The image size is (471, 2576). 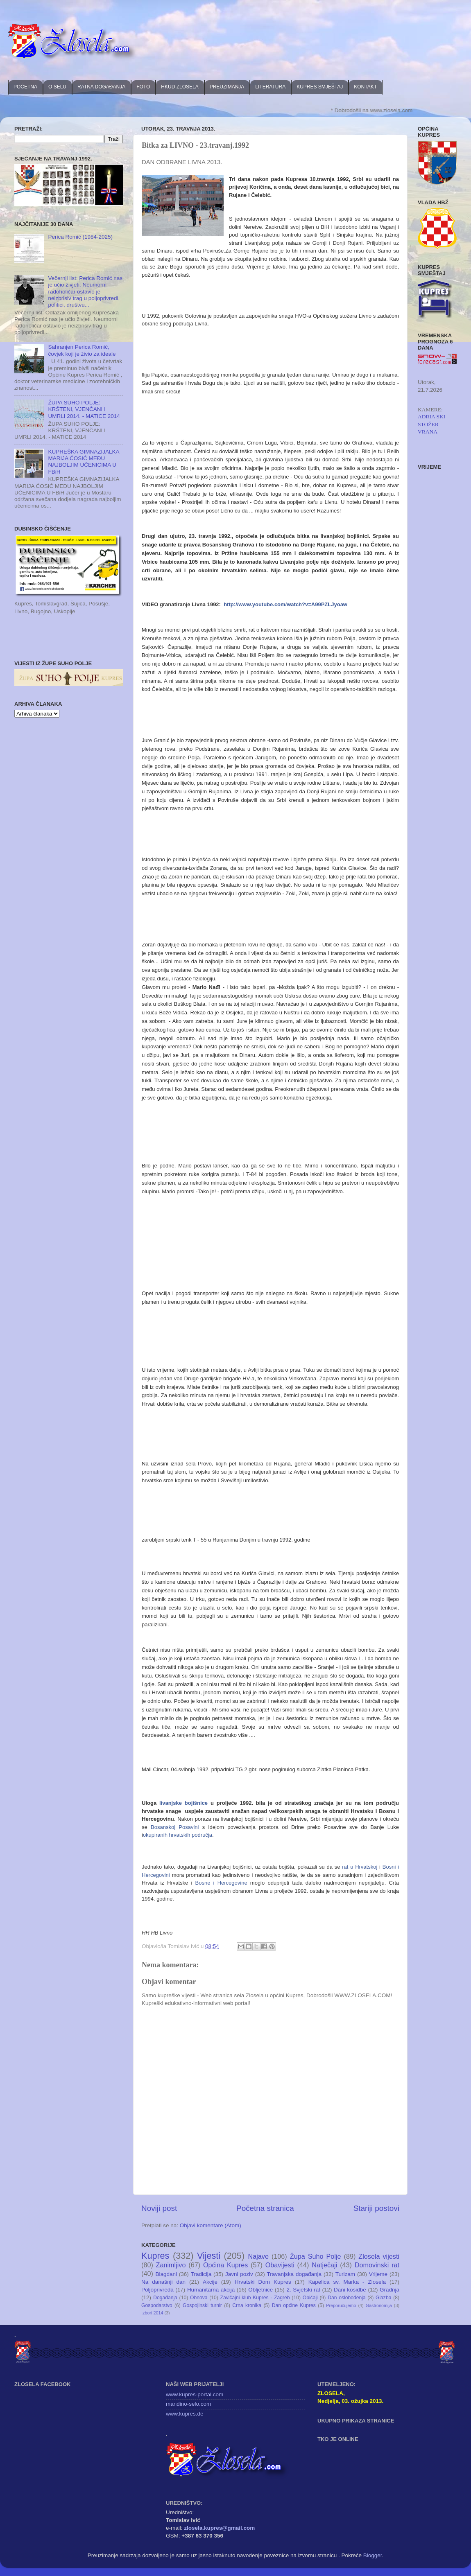 I want to click on Dan općine Kupres, so click(x=294, y=2305).